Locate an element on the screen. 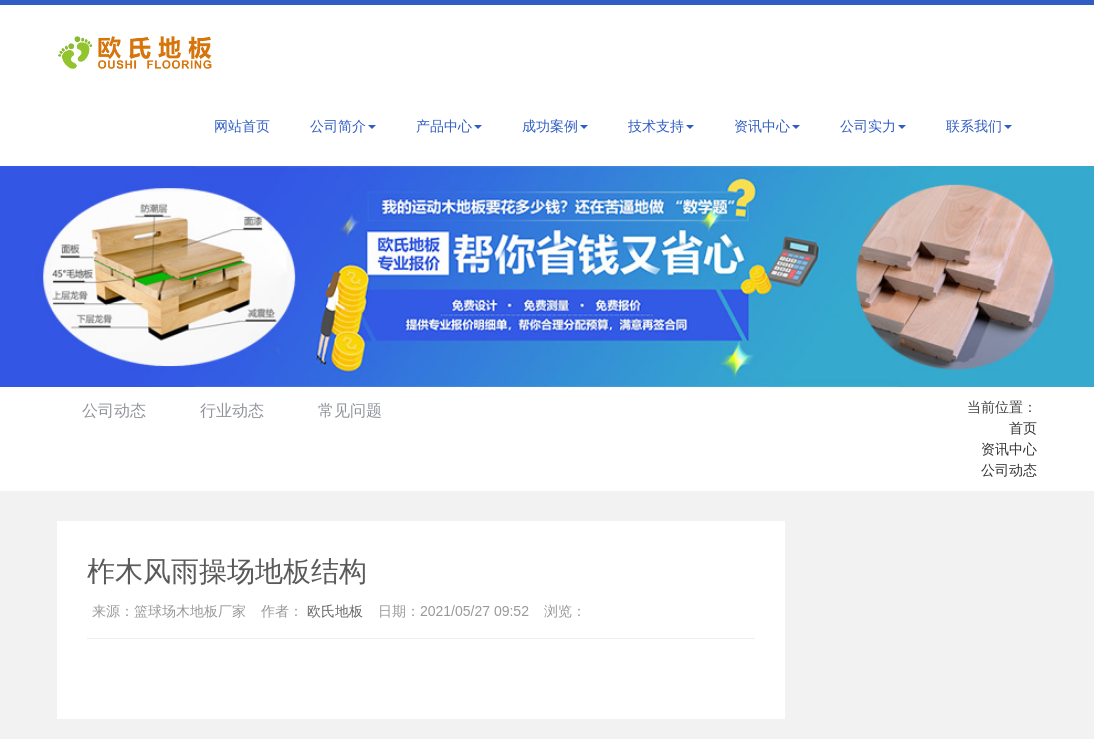 The height and width of the screenshot is (739, 1094). 成功案例 is located at coordinates (555, 126).